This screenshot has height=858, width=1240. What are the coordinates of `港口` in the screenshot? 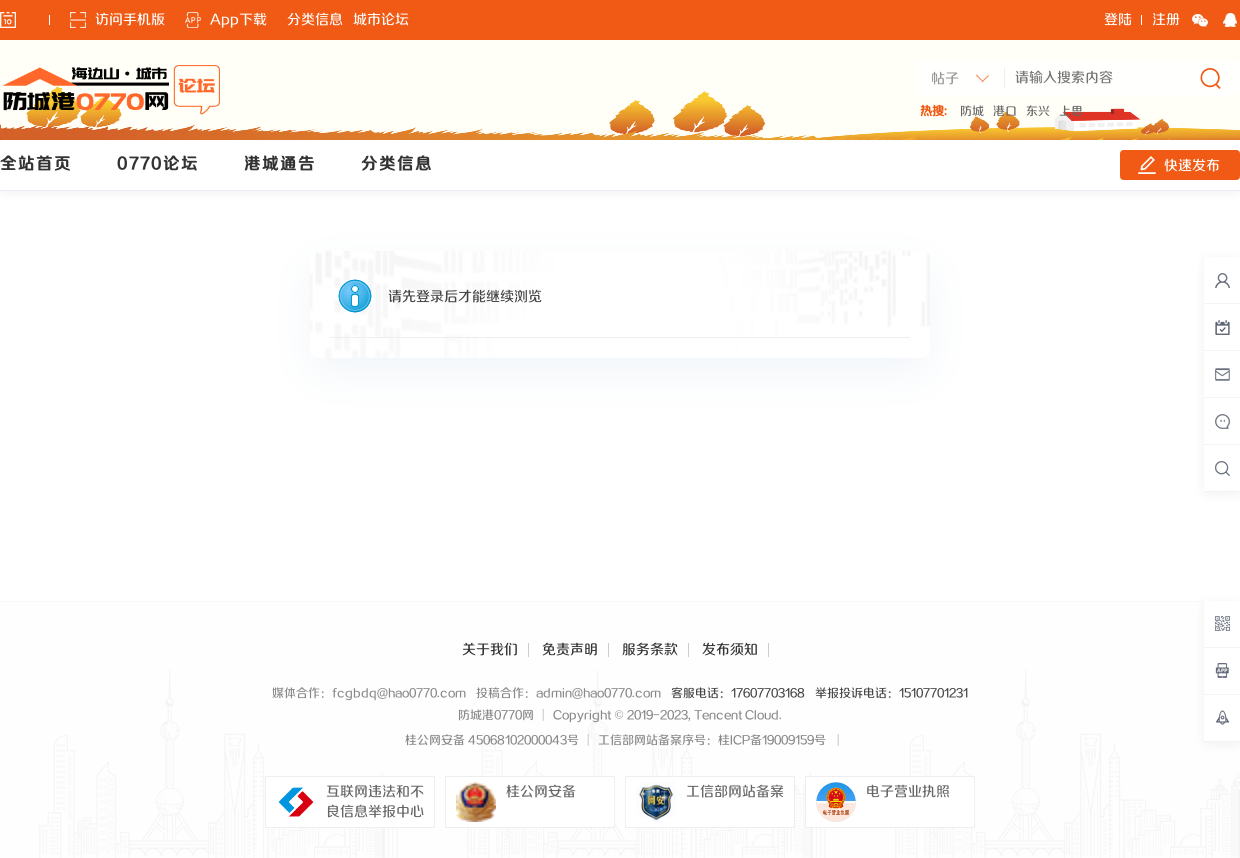 It's located at (1005, 111).